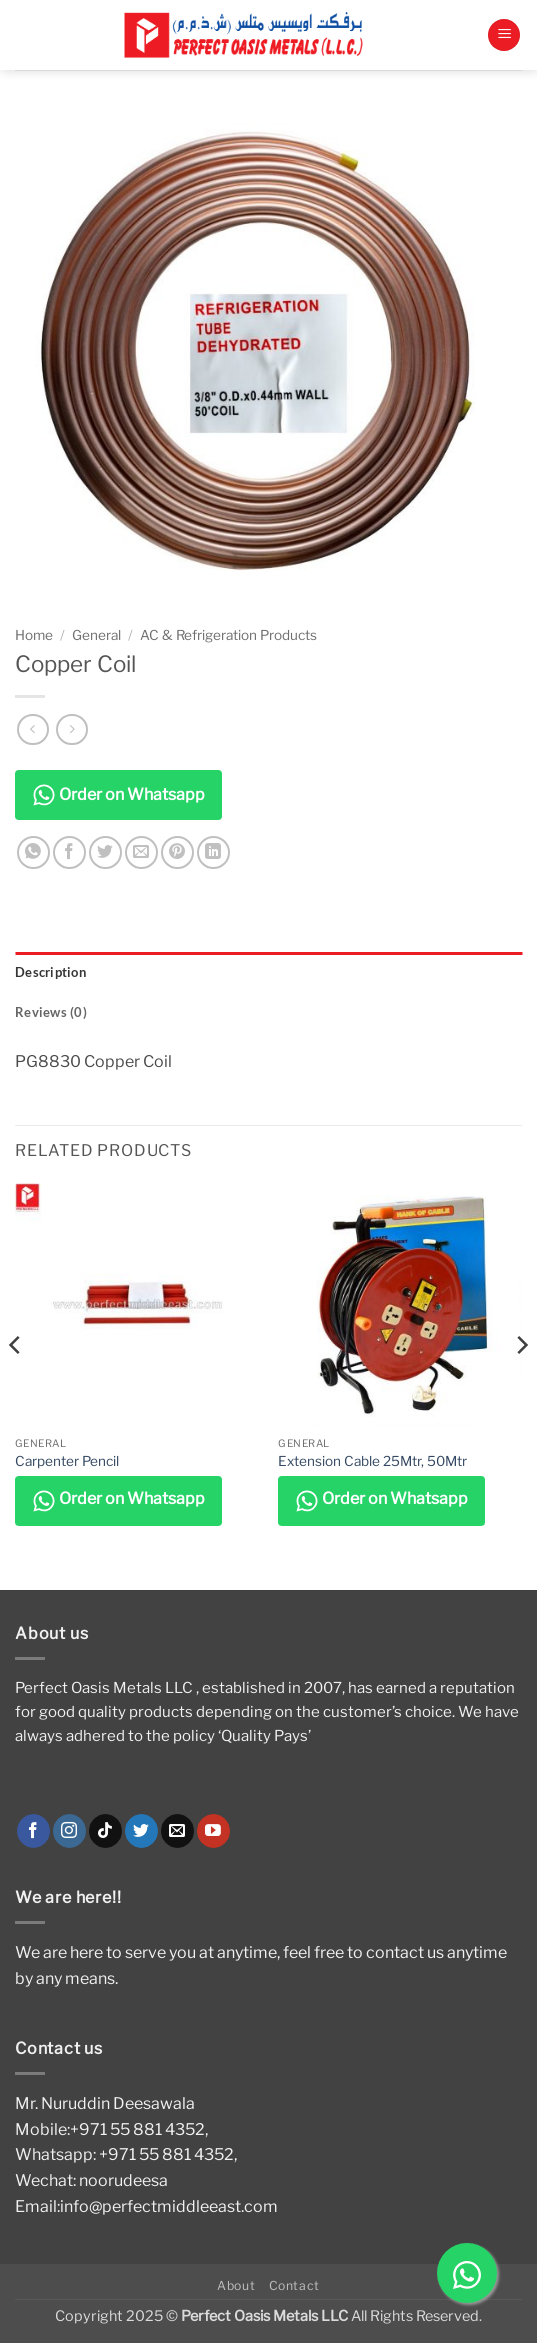 The width and height of the screenshot is (537, 2343). I want to click on Home, so click(34, 635).